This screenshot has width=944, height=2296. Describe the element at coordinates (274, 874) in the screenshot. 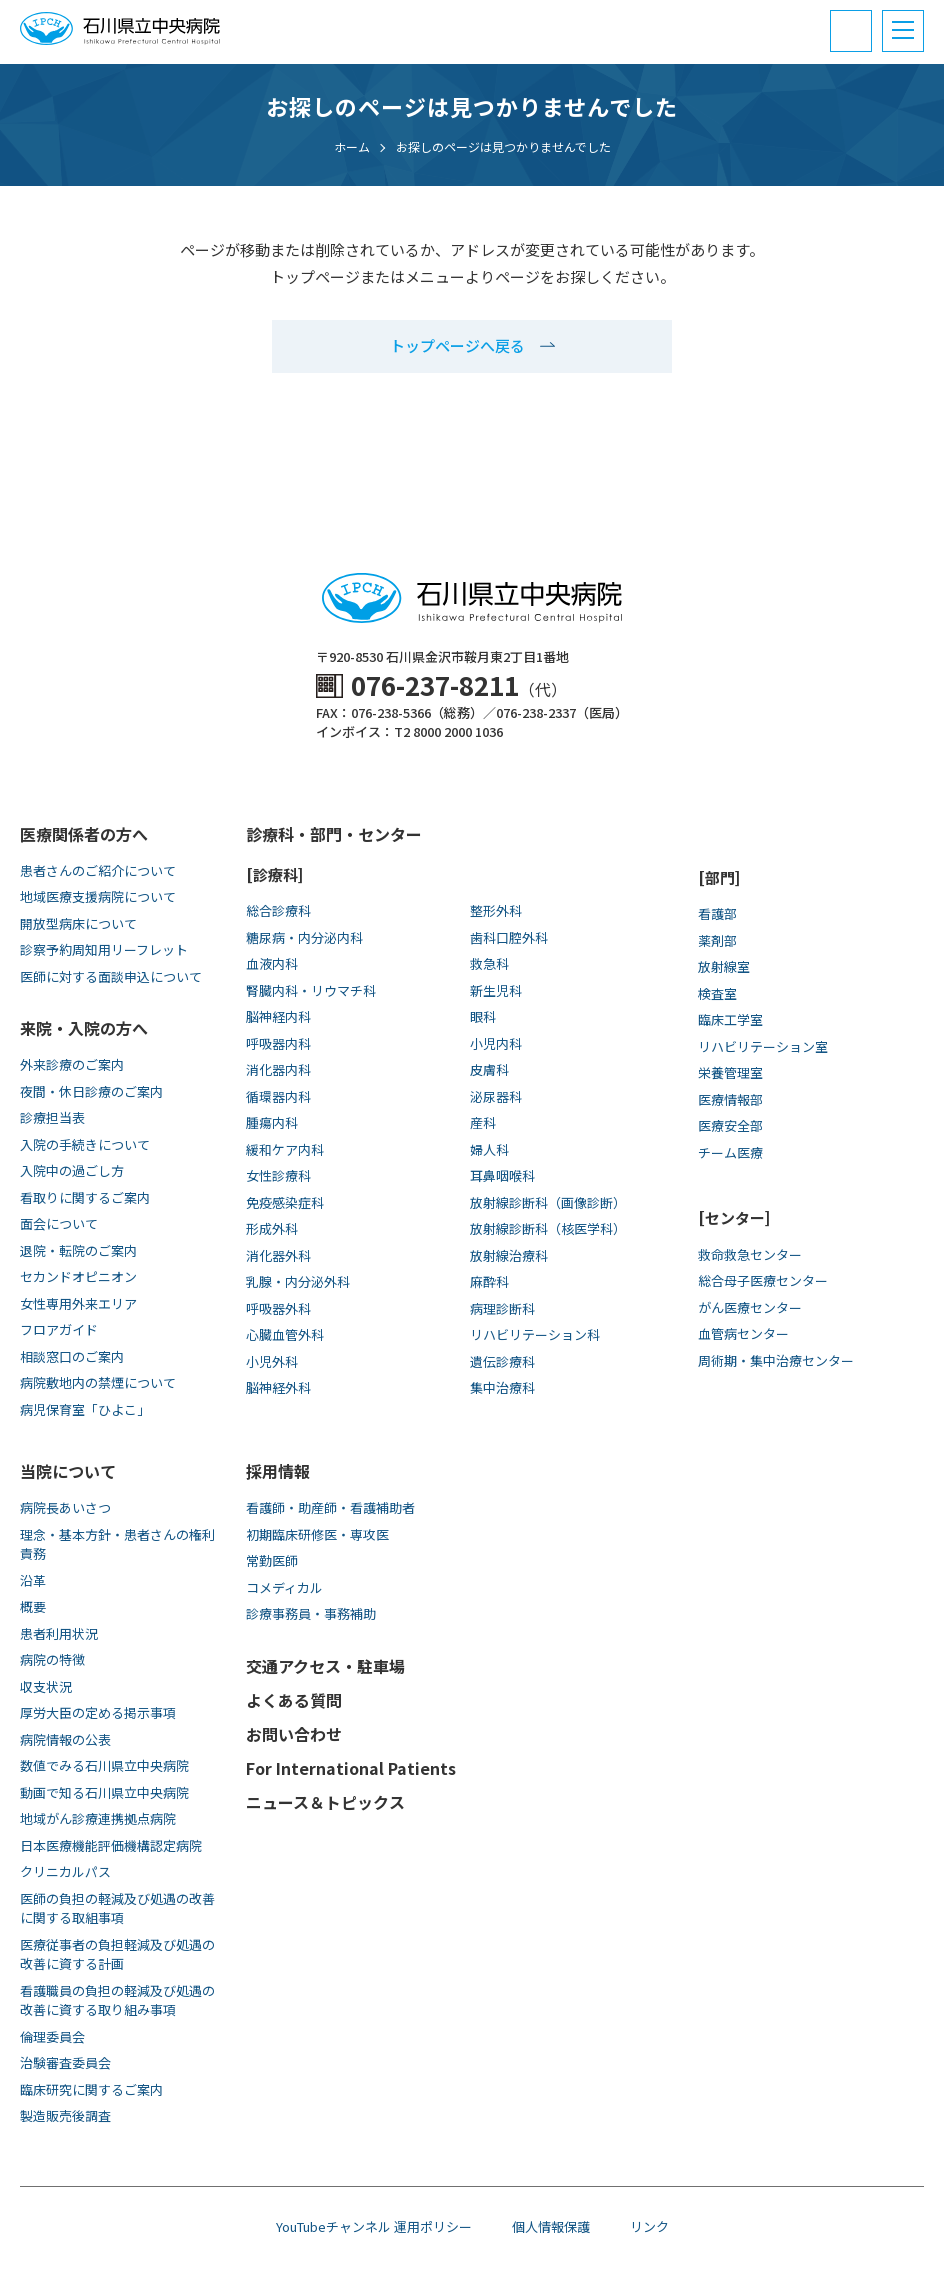

I see `[診療科]` at that location.